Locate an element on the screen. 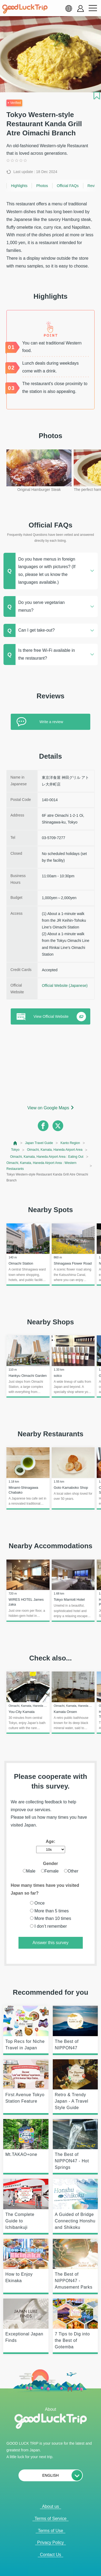 This screenshot has height=2576, width=101. View on Google Maps is located at coordinates (48, 1108).